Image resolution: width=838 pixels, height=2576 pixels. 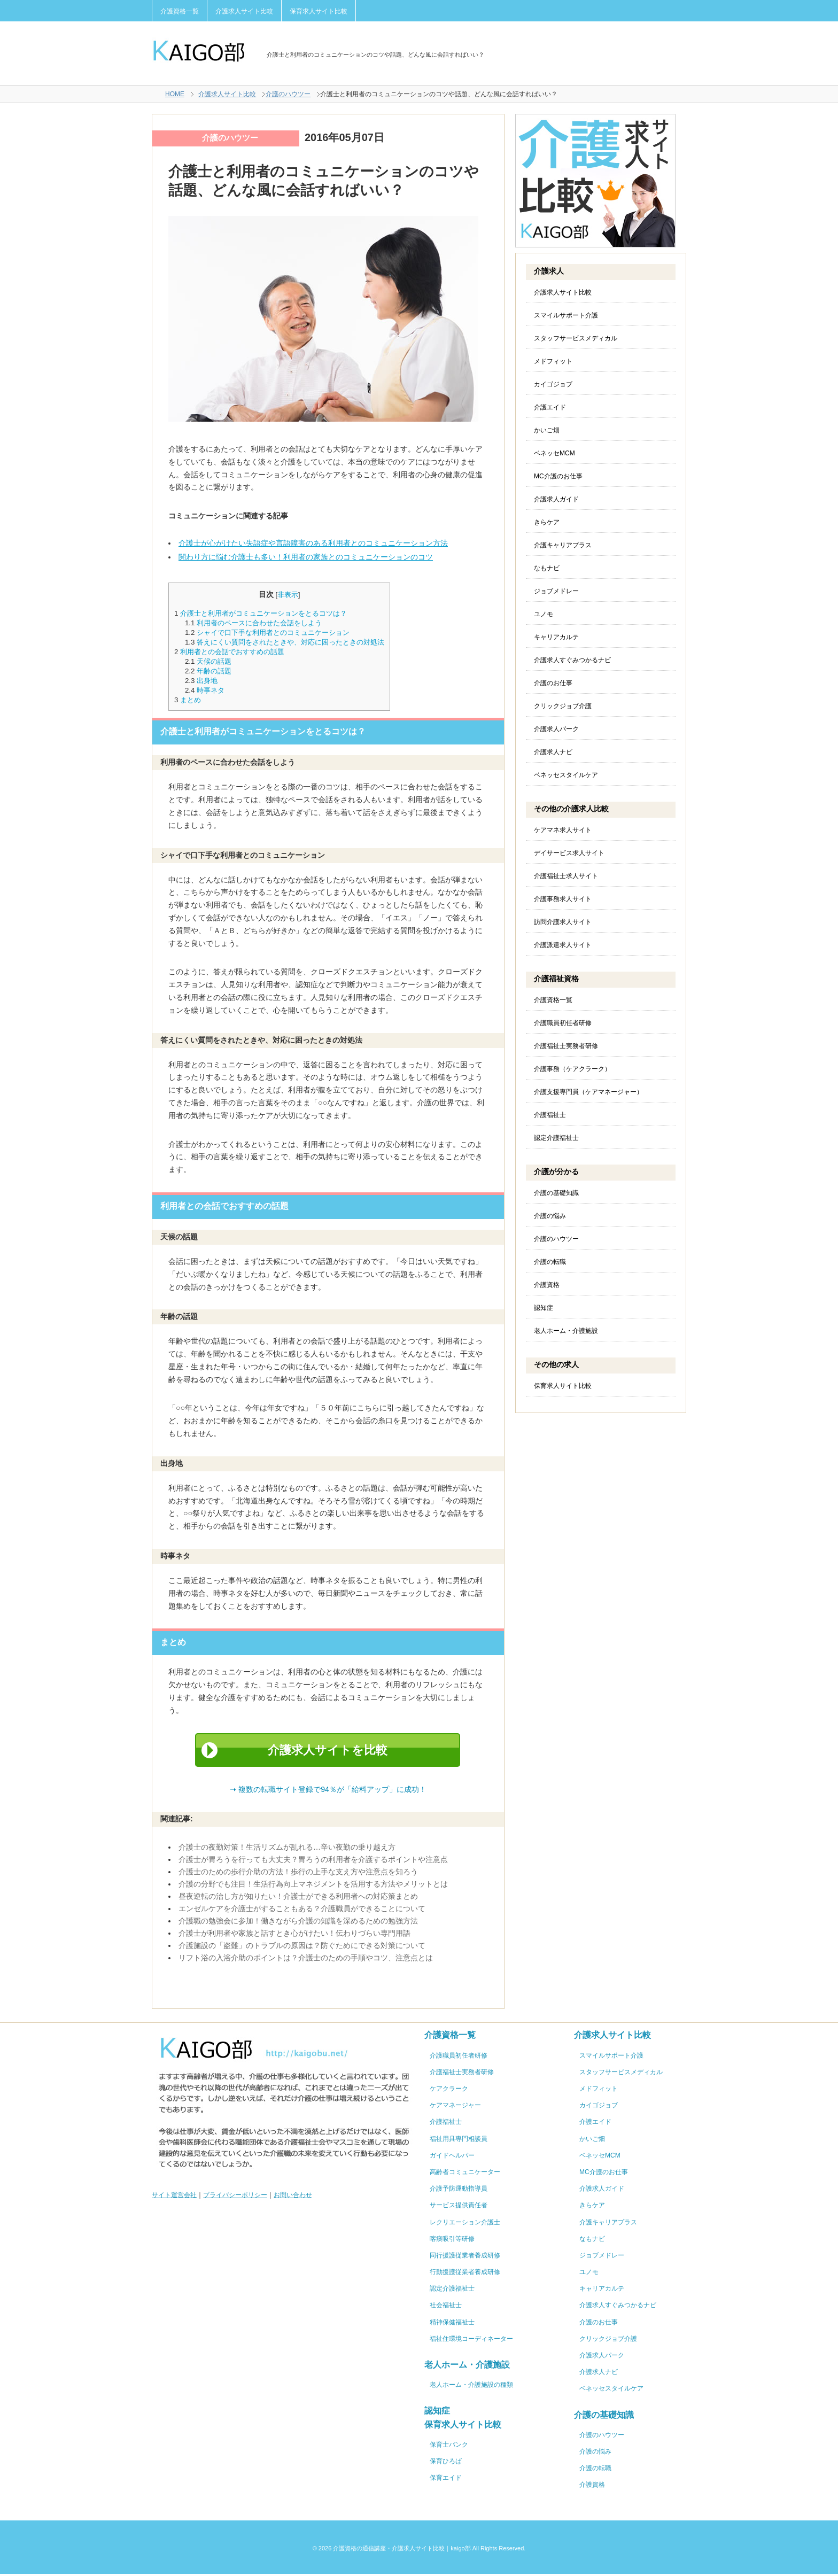 What do you see at coordinates (302, 1947) in the screenshot?
I see `介護施設の「盗難」のトラブルの原因は？防ぐためにできる対策について` at bounding box center [302, 1947].